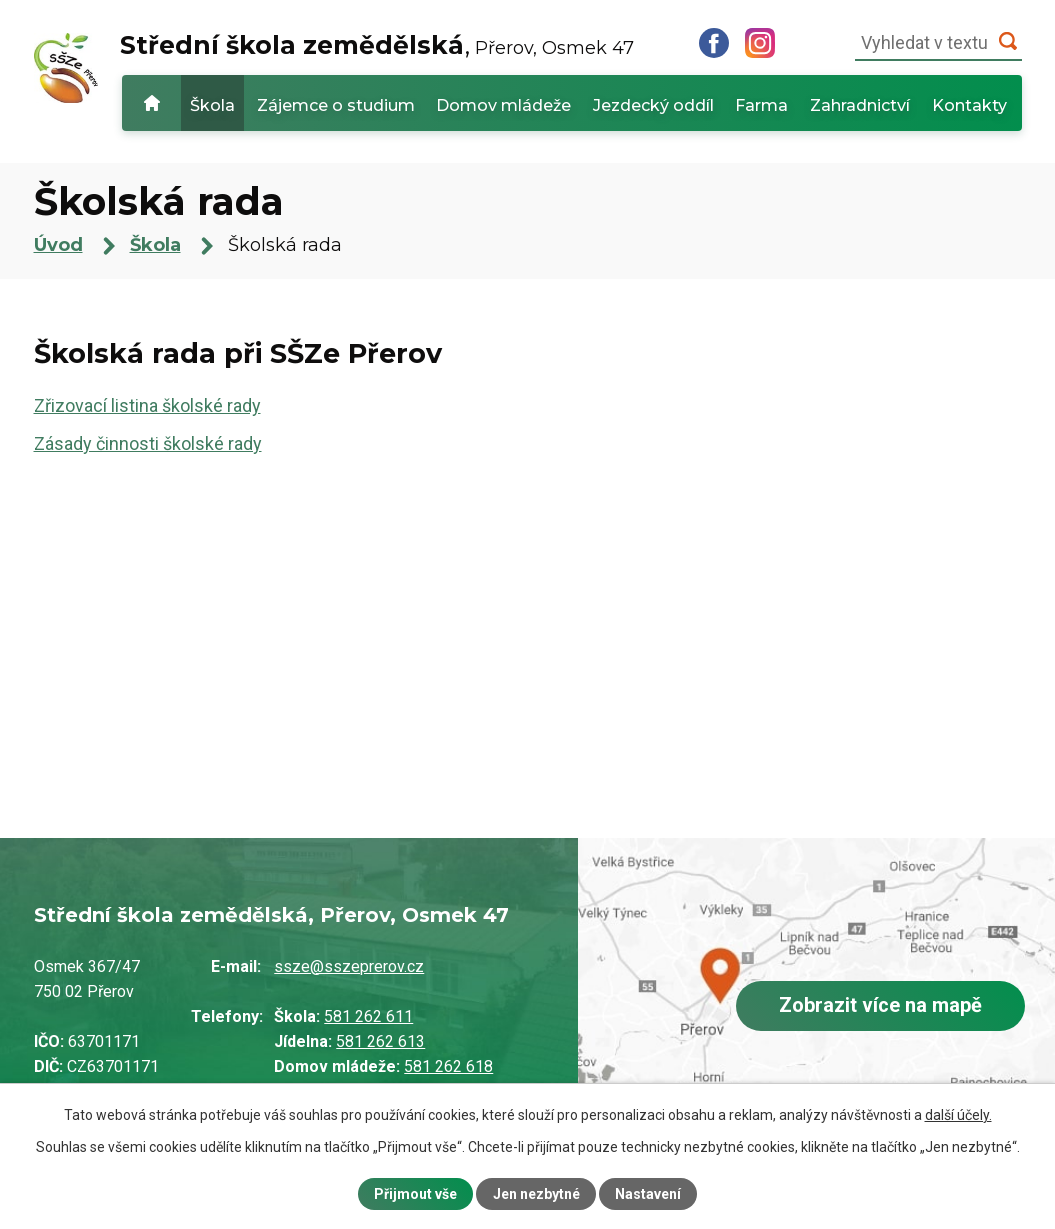  What do you see at coordinates (969, 105) in the screenshot?
I see `Kontakty` at bounding box center [969, 105].